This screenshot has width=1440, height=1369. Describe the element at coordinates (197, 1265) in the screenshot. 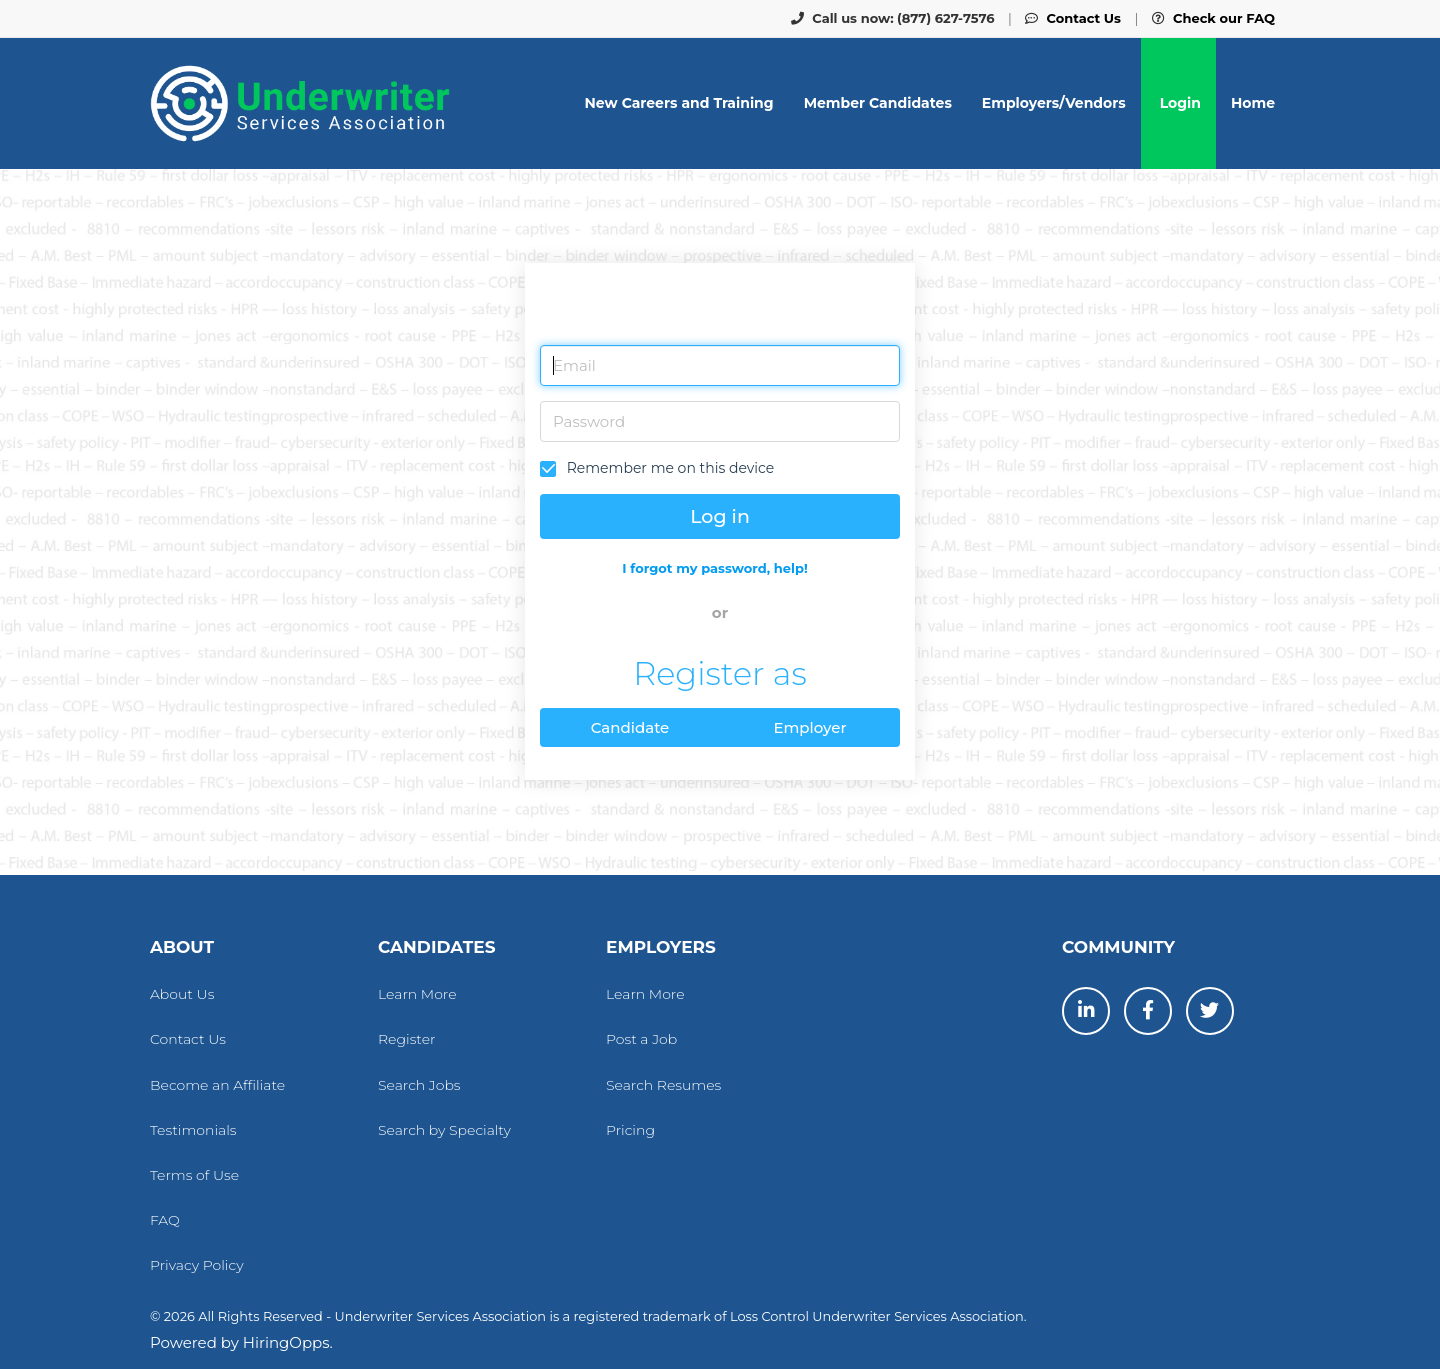

I see `Privacy Policy` at that location.